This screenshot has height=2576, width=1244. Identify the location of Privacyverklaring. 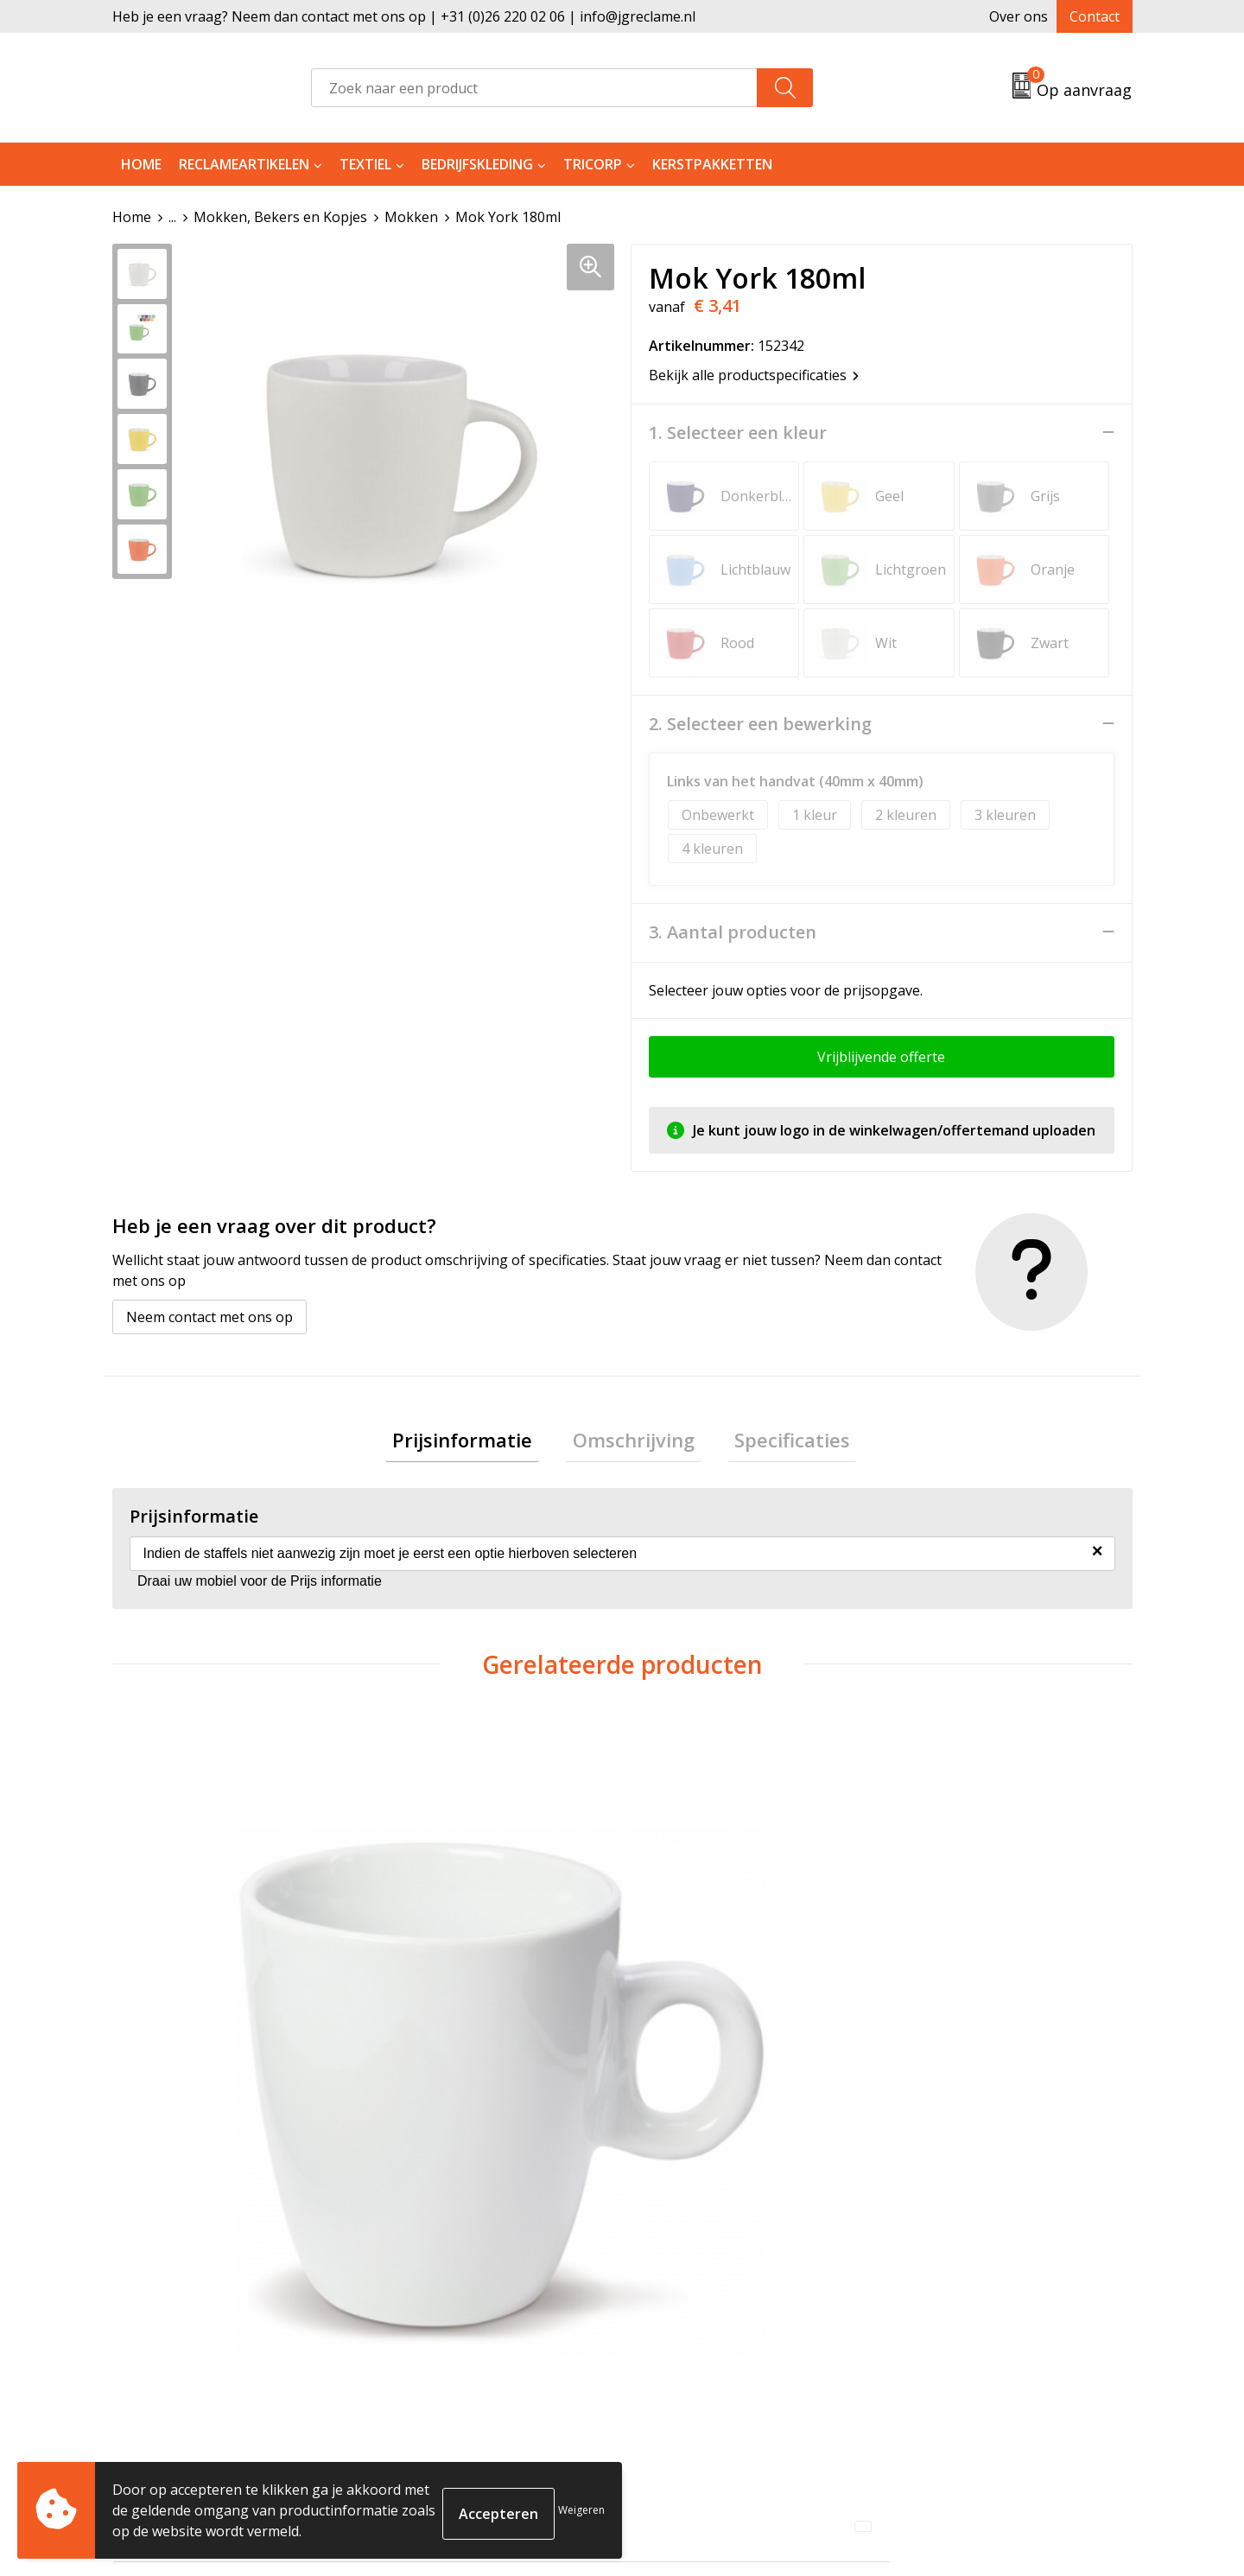
(952, 2325).